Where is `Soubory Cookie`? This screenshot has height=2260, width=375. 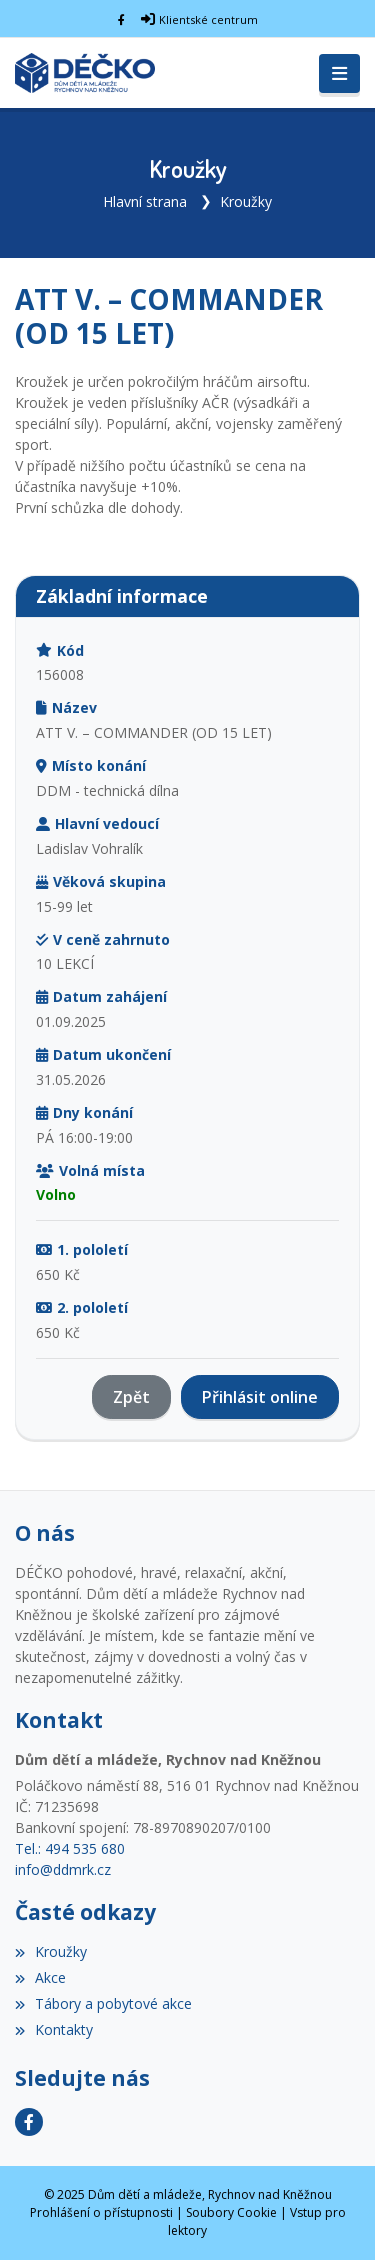 Soubory Cookie is located at coordinates (231, 2212).